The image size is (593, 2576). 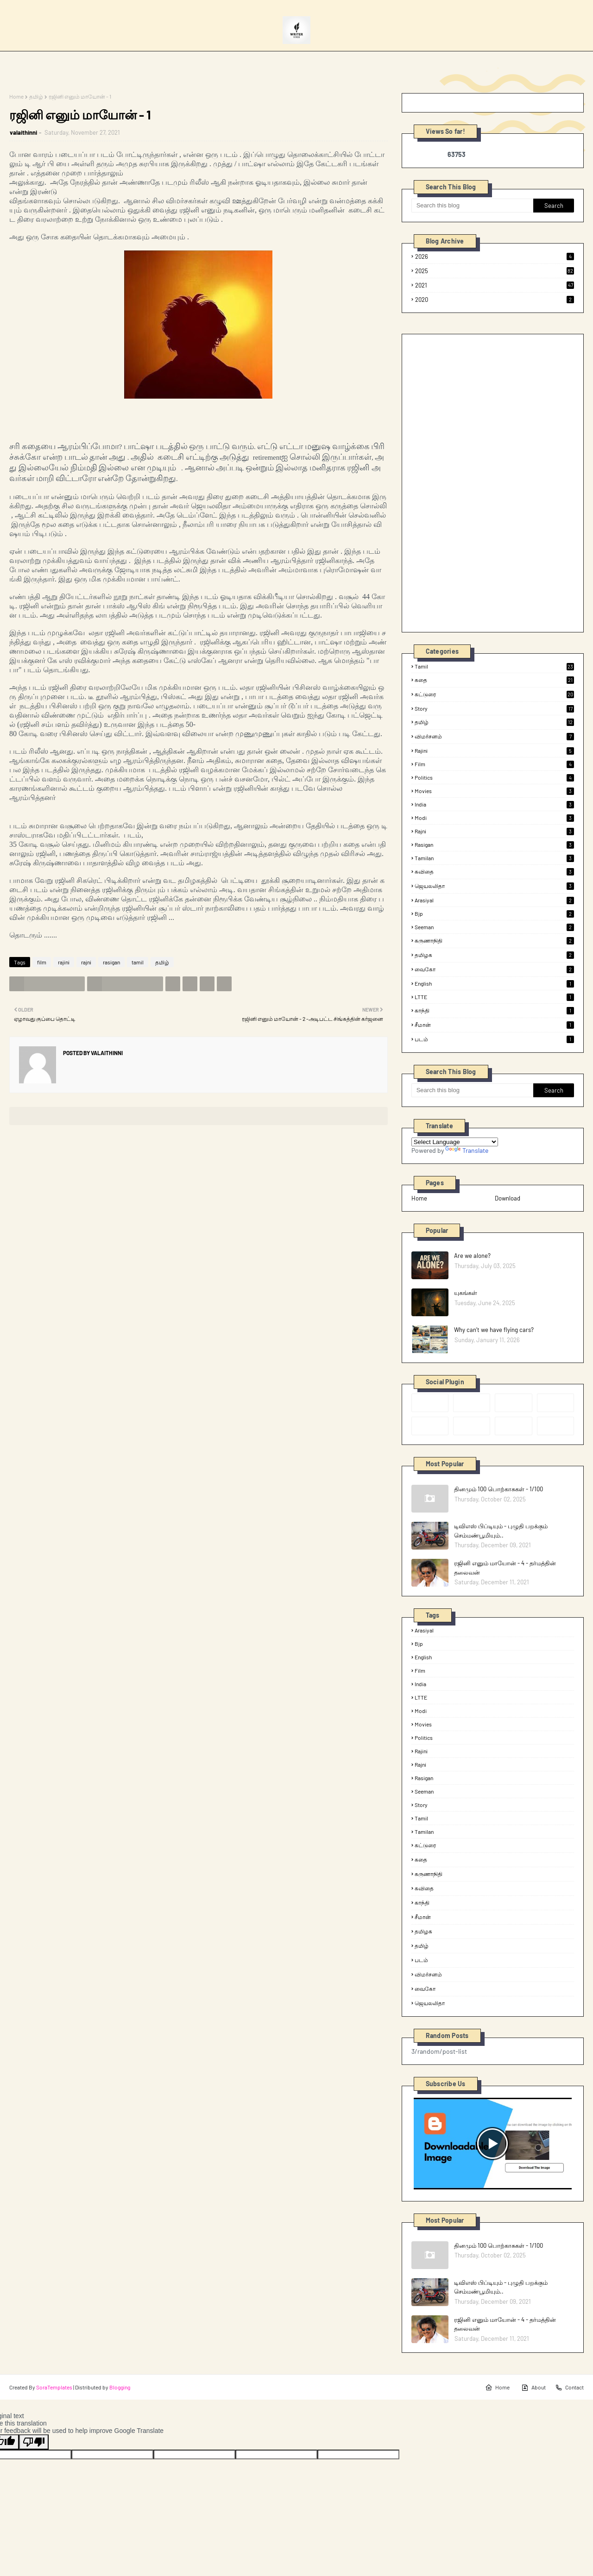 I want to click on விமர்சனம், so click(x=494, y=736).